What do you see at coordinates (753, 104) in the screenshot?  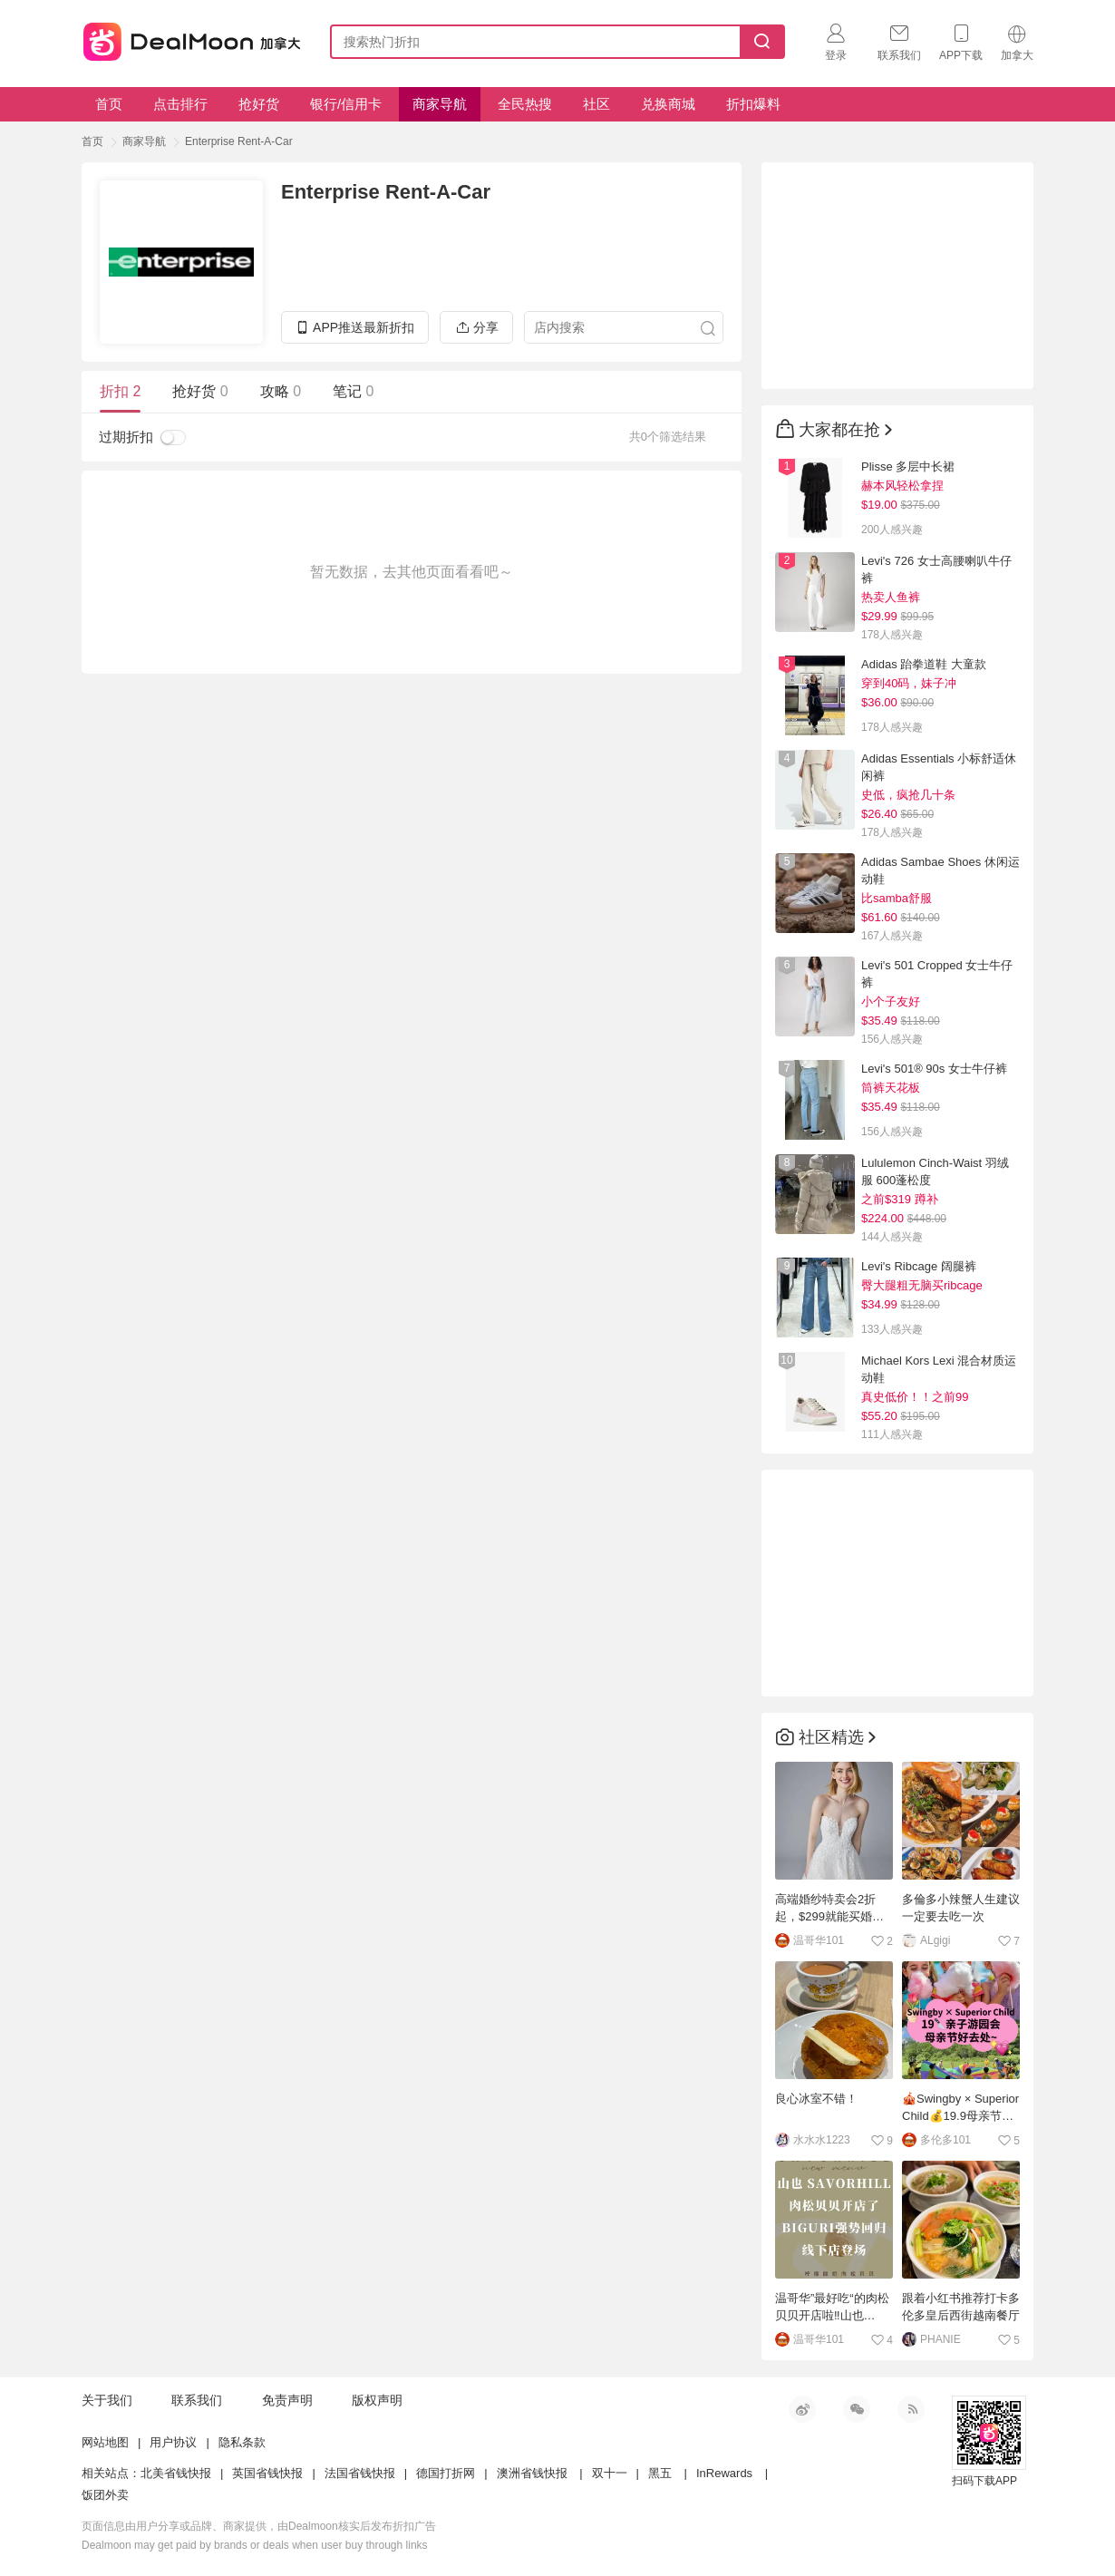 I see `折扣爆料` at bounding box center [753, 104].